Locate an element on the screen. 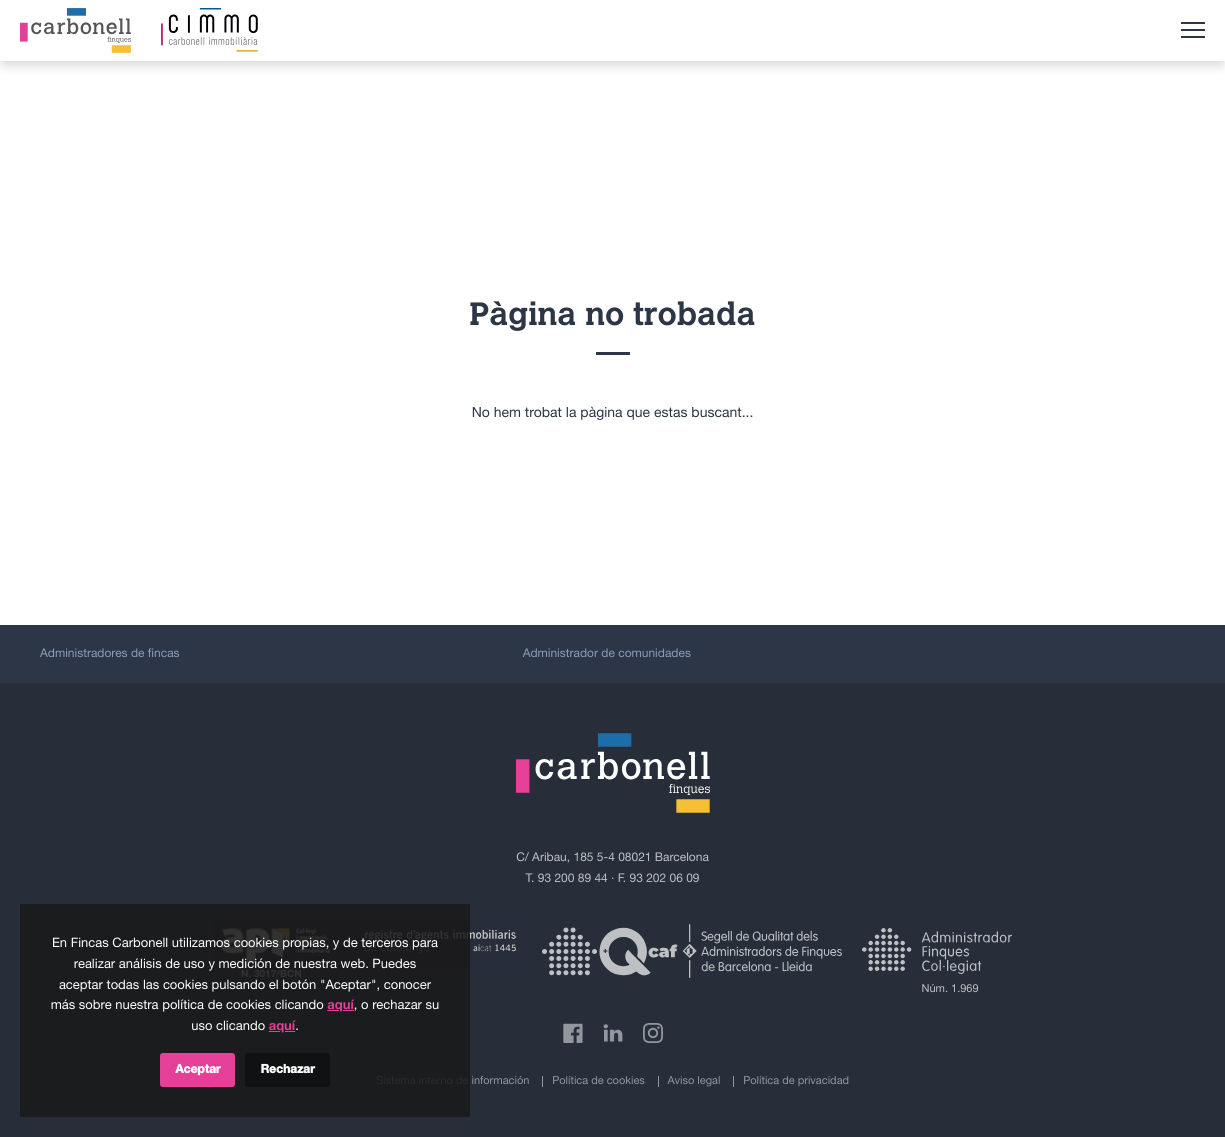 The width and height of the screenshot is (1225, 1137). Aviso legal is located at coordinates (694, 1081).